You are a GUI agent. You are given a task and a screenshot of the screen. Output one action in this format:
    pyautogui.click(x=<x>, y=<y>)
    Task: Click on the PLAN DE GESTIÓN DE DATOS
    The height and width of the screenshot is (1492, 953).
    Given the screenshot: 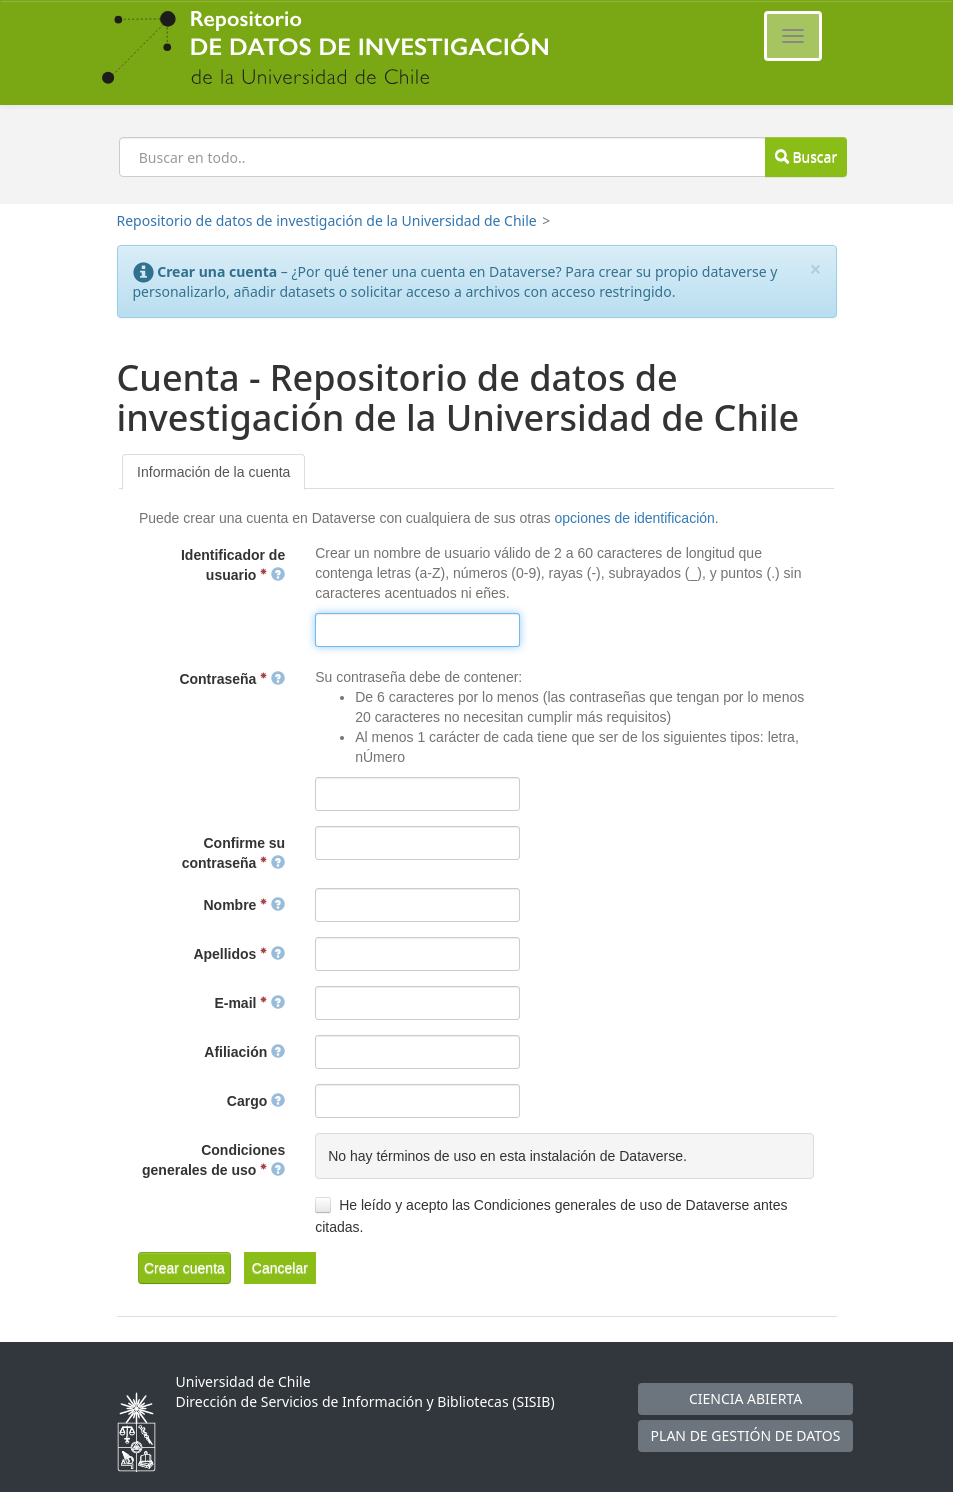 What is the action you would take?
    pyautogui.click(x=746, y=1435)
    